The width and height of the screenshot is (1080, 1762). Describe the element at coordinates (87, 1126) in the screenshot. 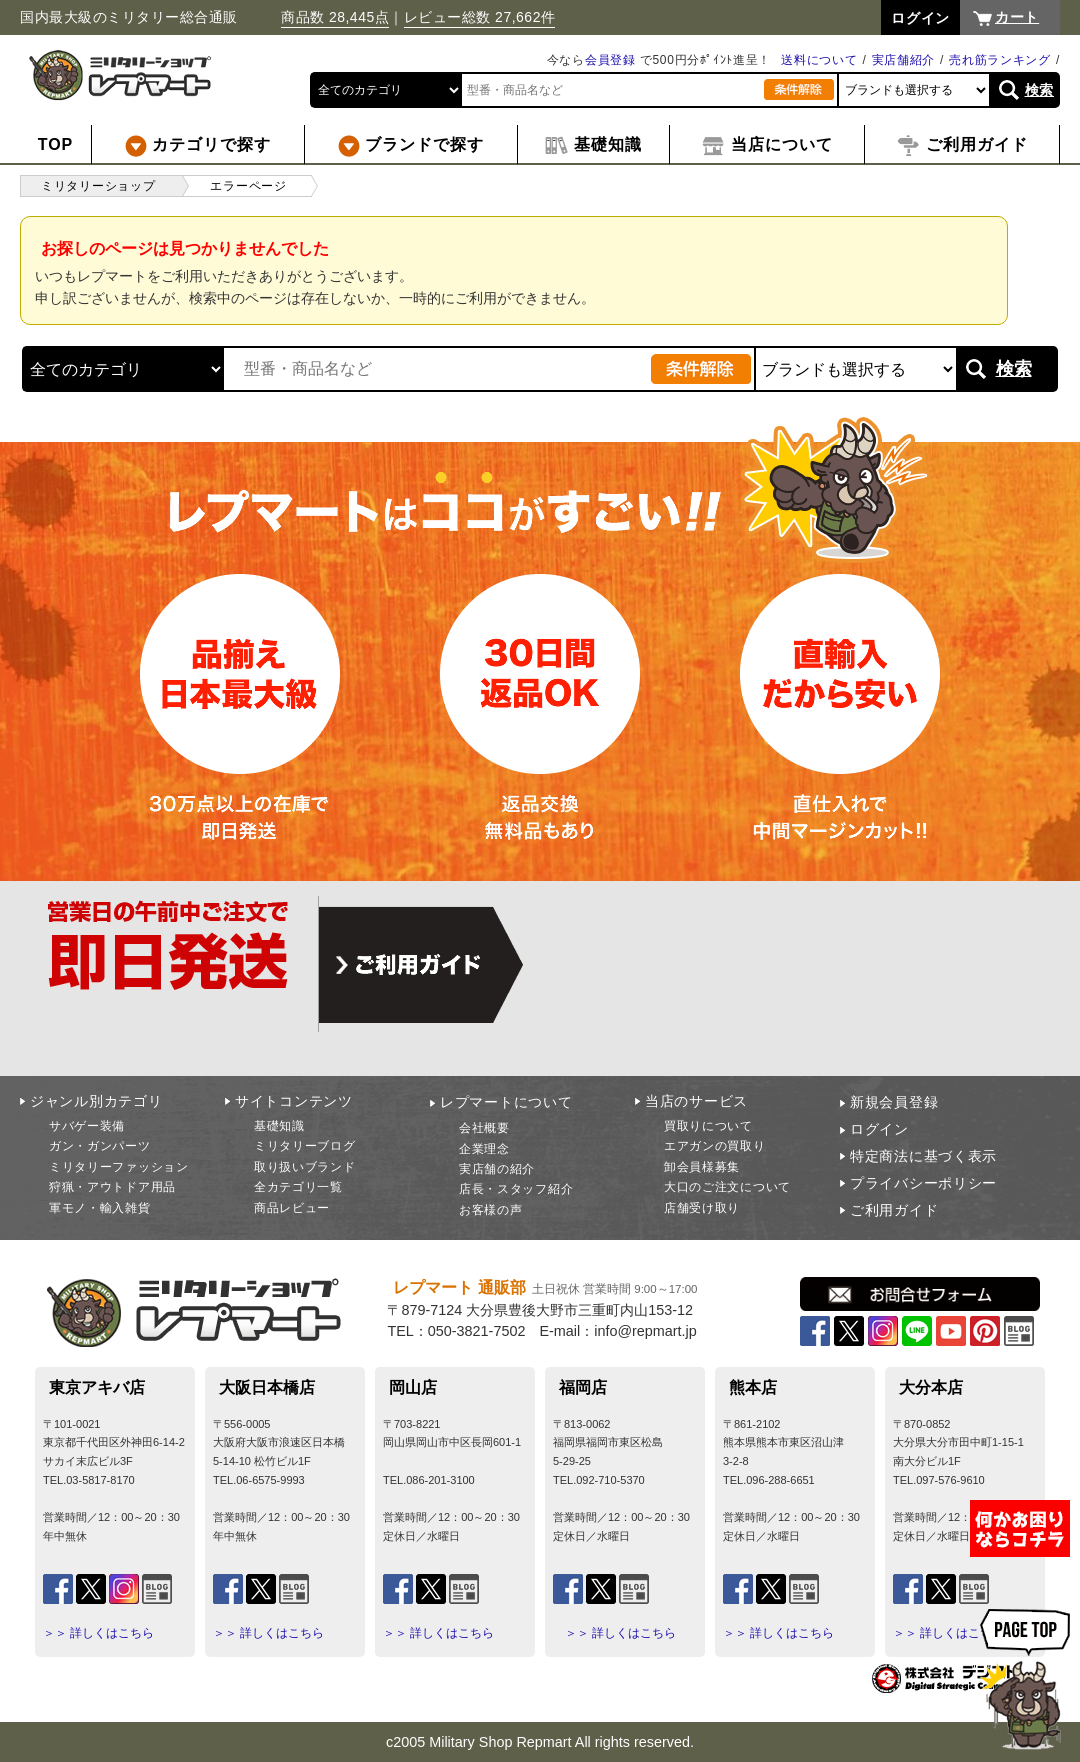

I see `サバゲー装備` at that location.